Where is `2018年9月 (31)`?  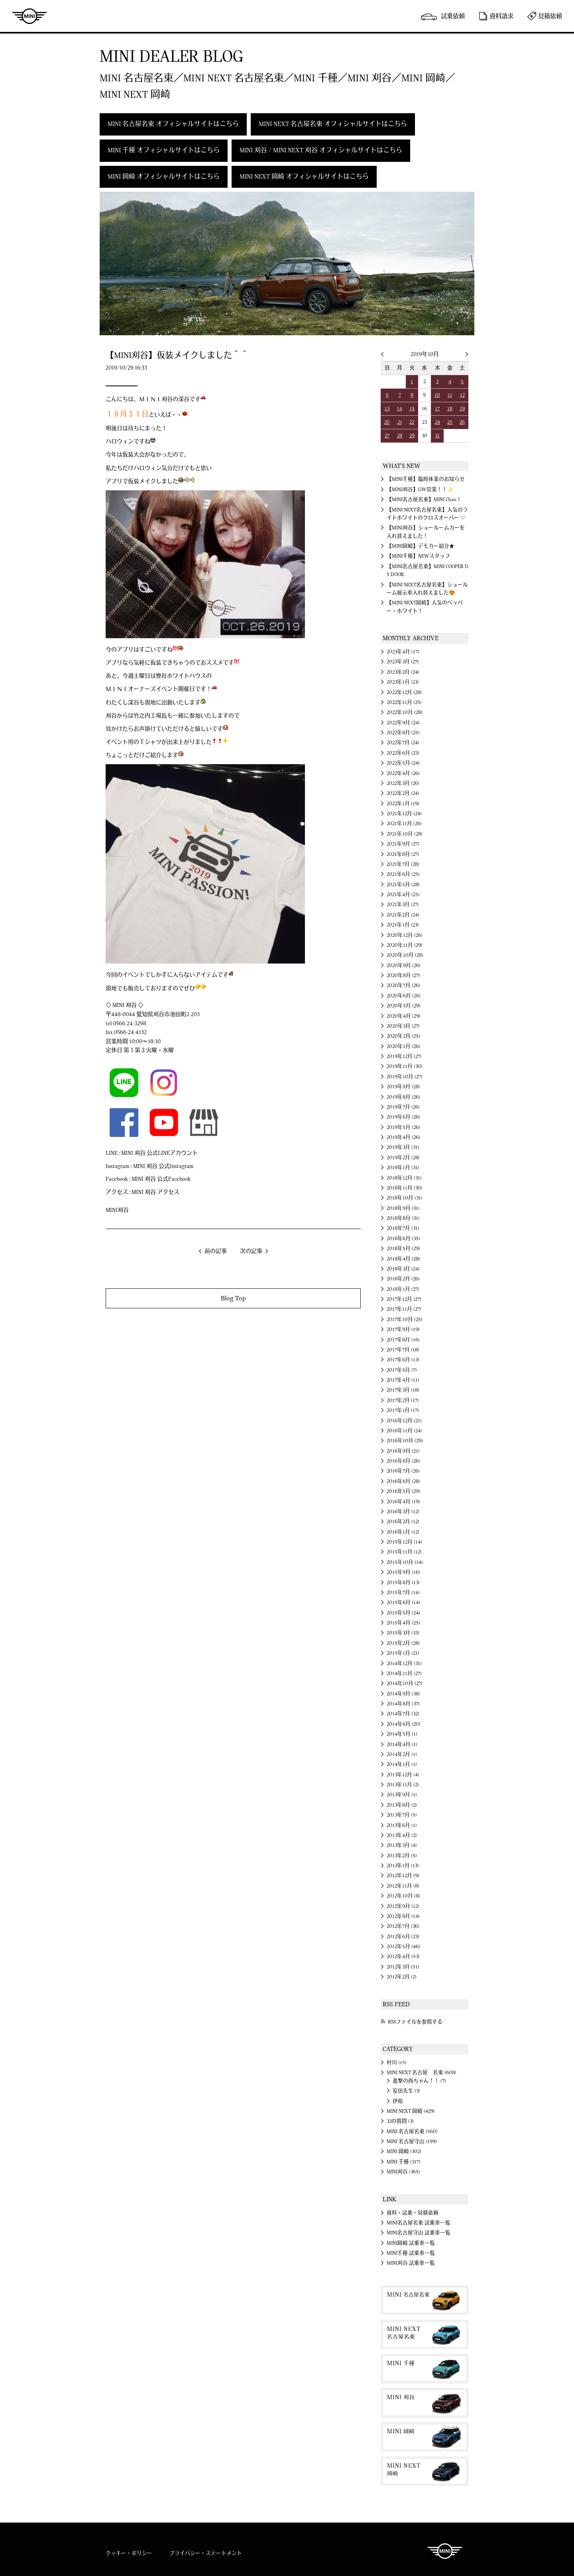
2018年9月 (31) is located at coordinates (403, 1208).